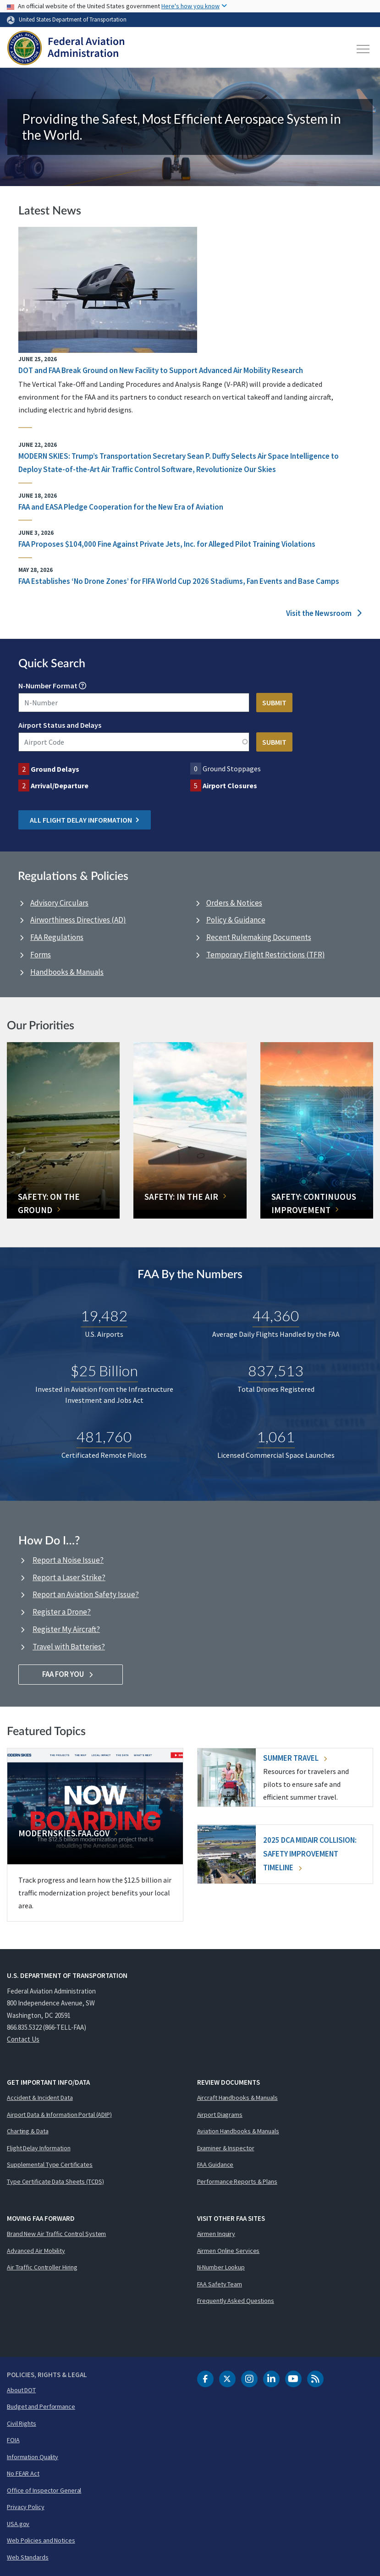 Image resolution: width=380 pixels, height=2576 pixels. I want to click on Report a Laser Strike?, so click(69, 1577).